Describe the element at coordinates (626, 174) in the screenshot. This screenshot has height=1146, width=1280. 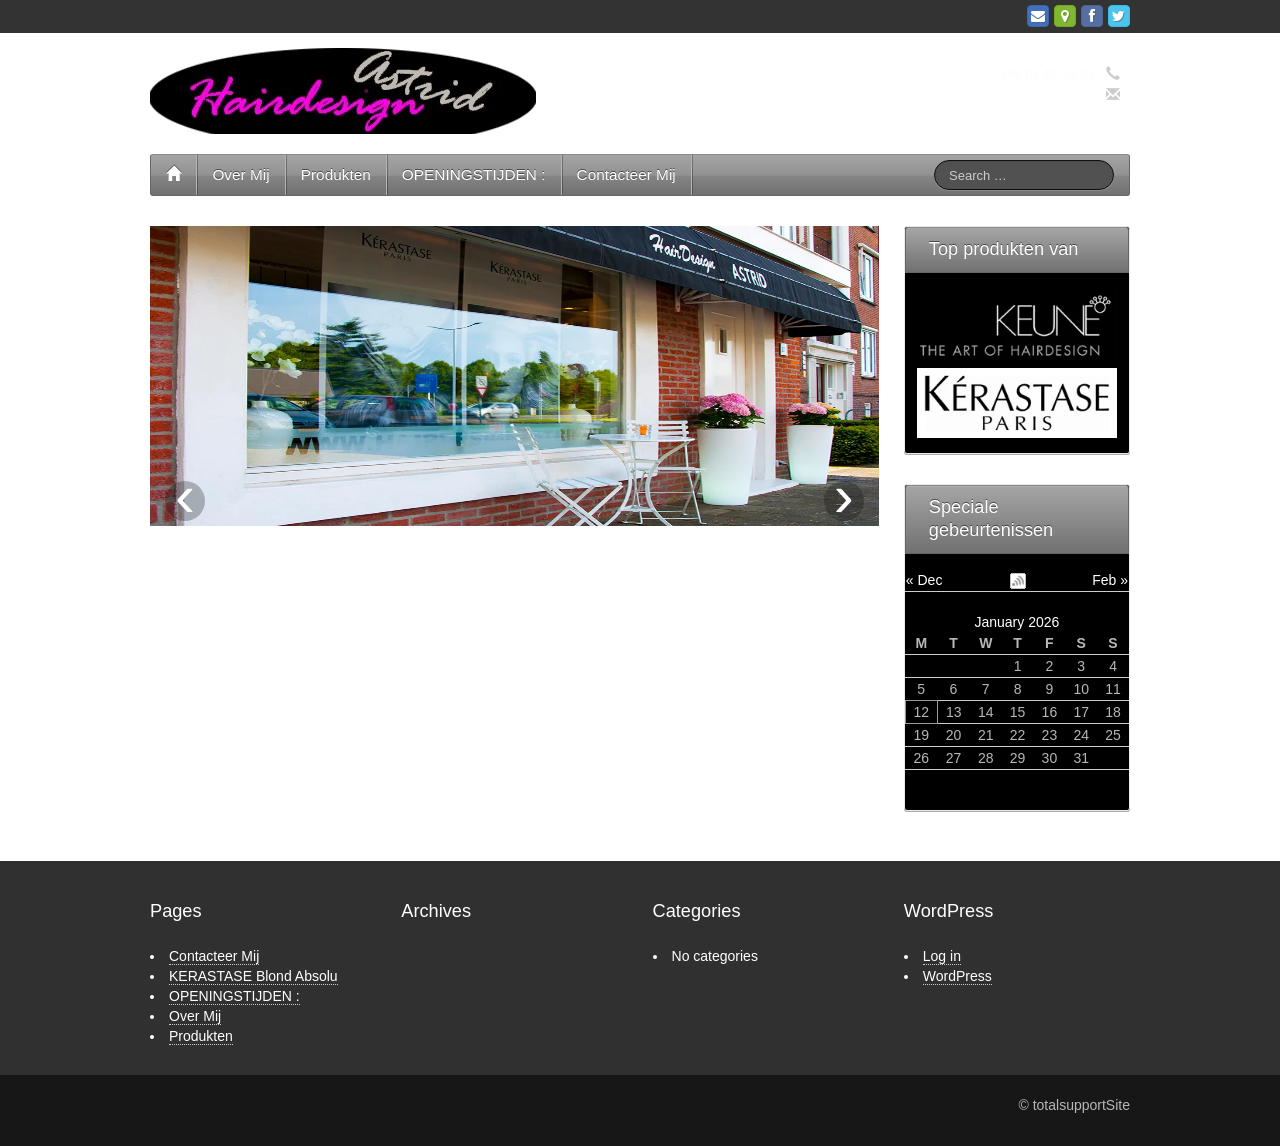
I see `Contacteer Mij` at that location.